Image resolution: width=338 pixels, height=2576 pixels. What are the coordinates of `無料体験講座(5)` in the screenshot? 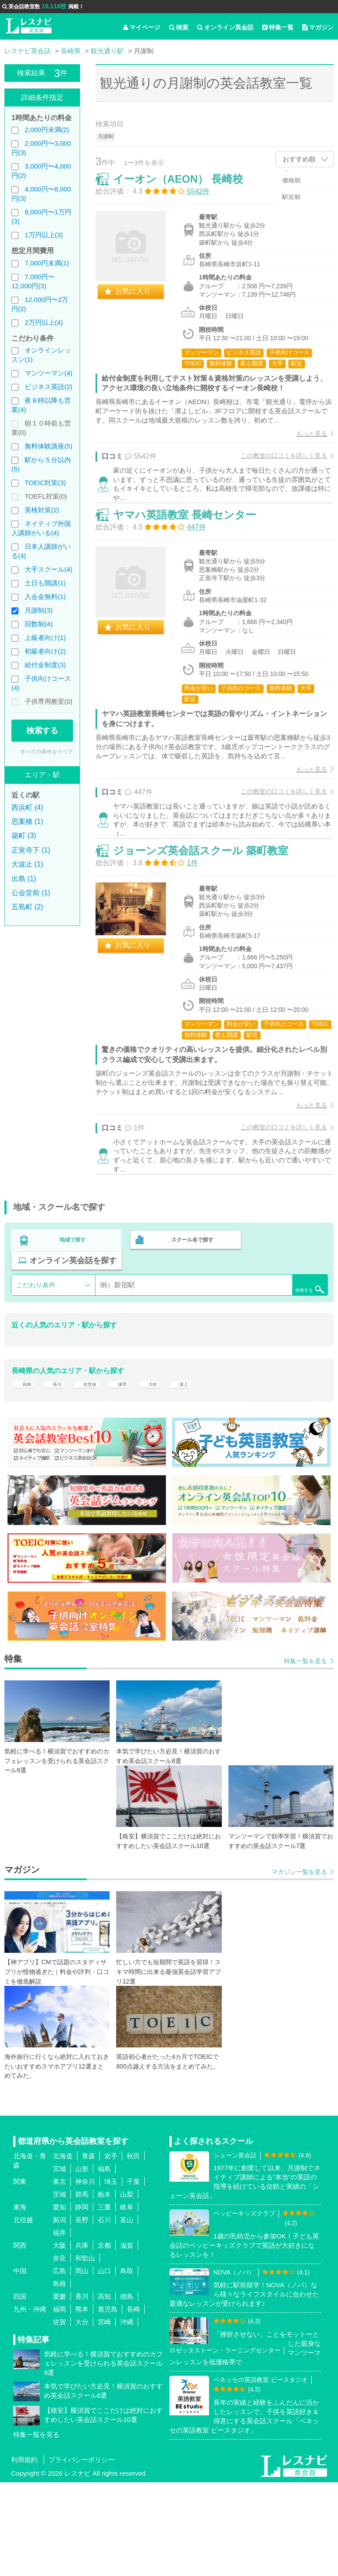 It's located at (48, 446).